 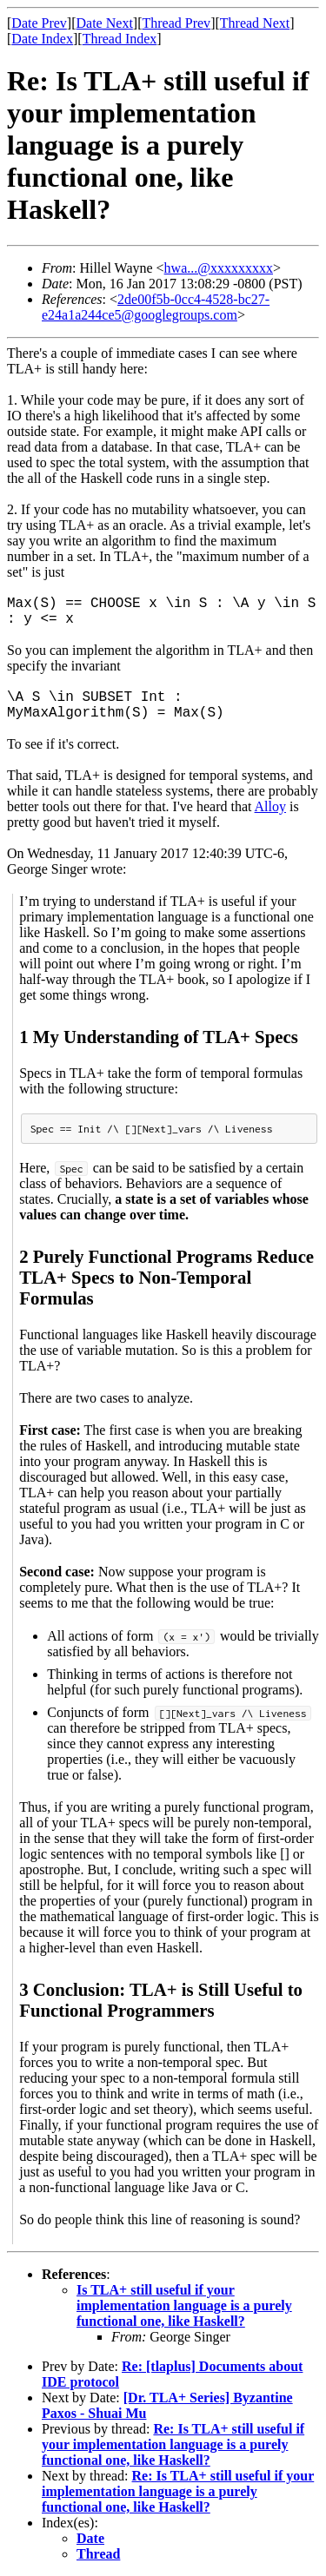 What do you see at coordinates (270, 806) in the screenshot?
I see `Alloy` at bounding box center [270, 806].